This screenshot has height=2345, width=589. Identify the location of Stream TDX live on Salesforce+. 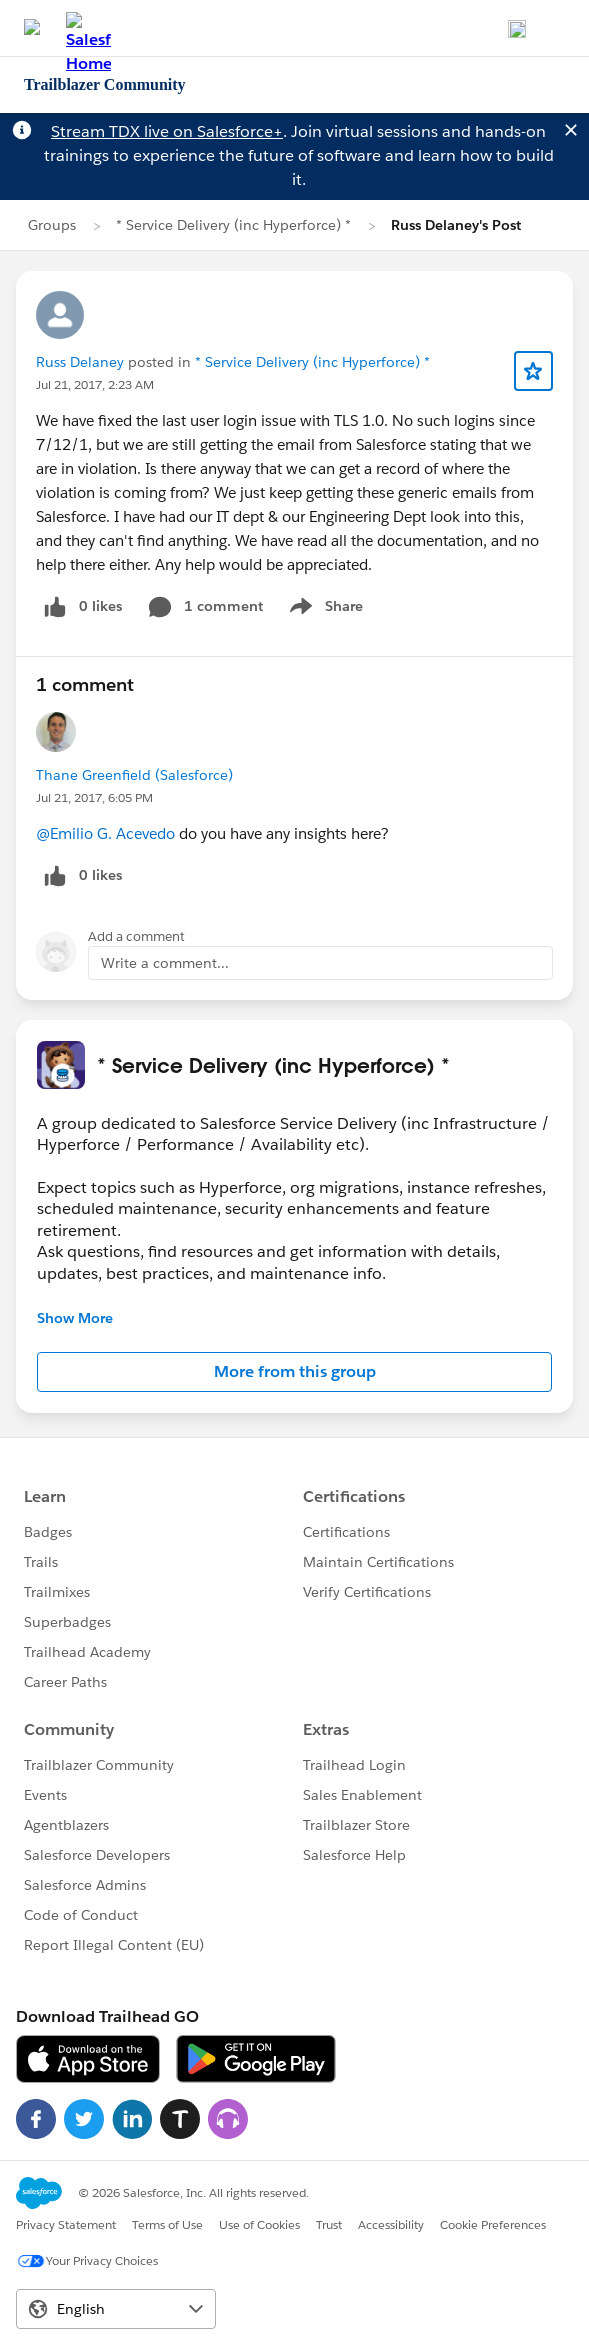
(167, 131).